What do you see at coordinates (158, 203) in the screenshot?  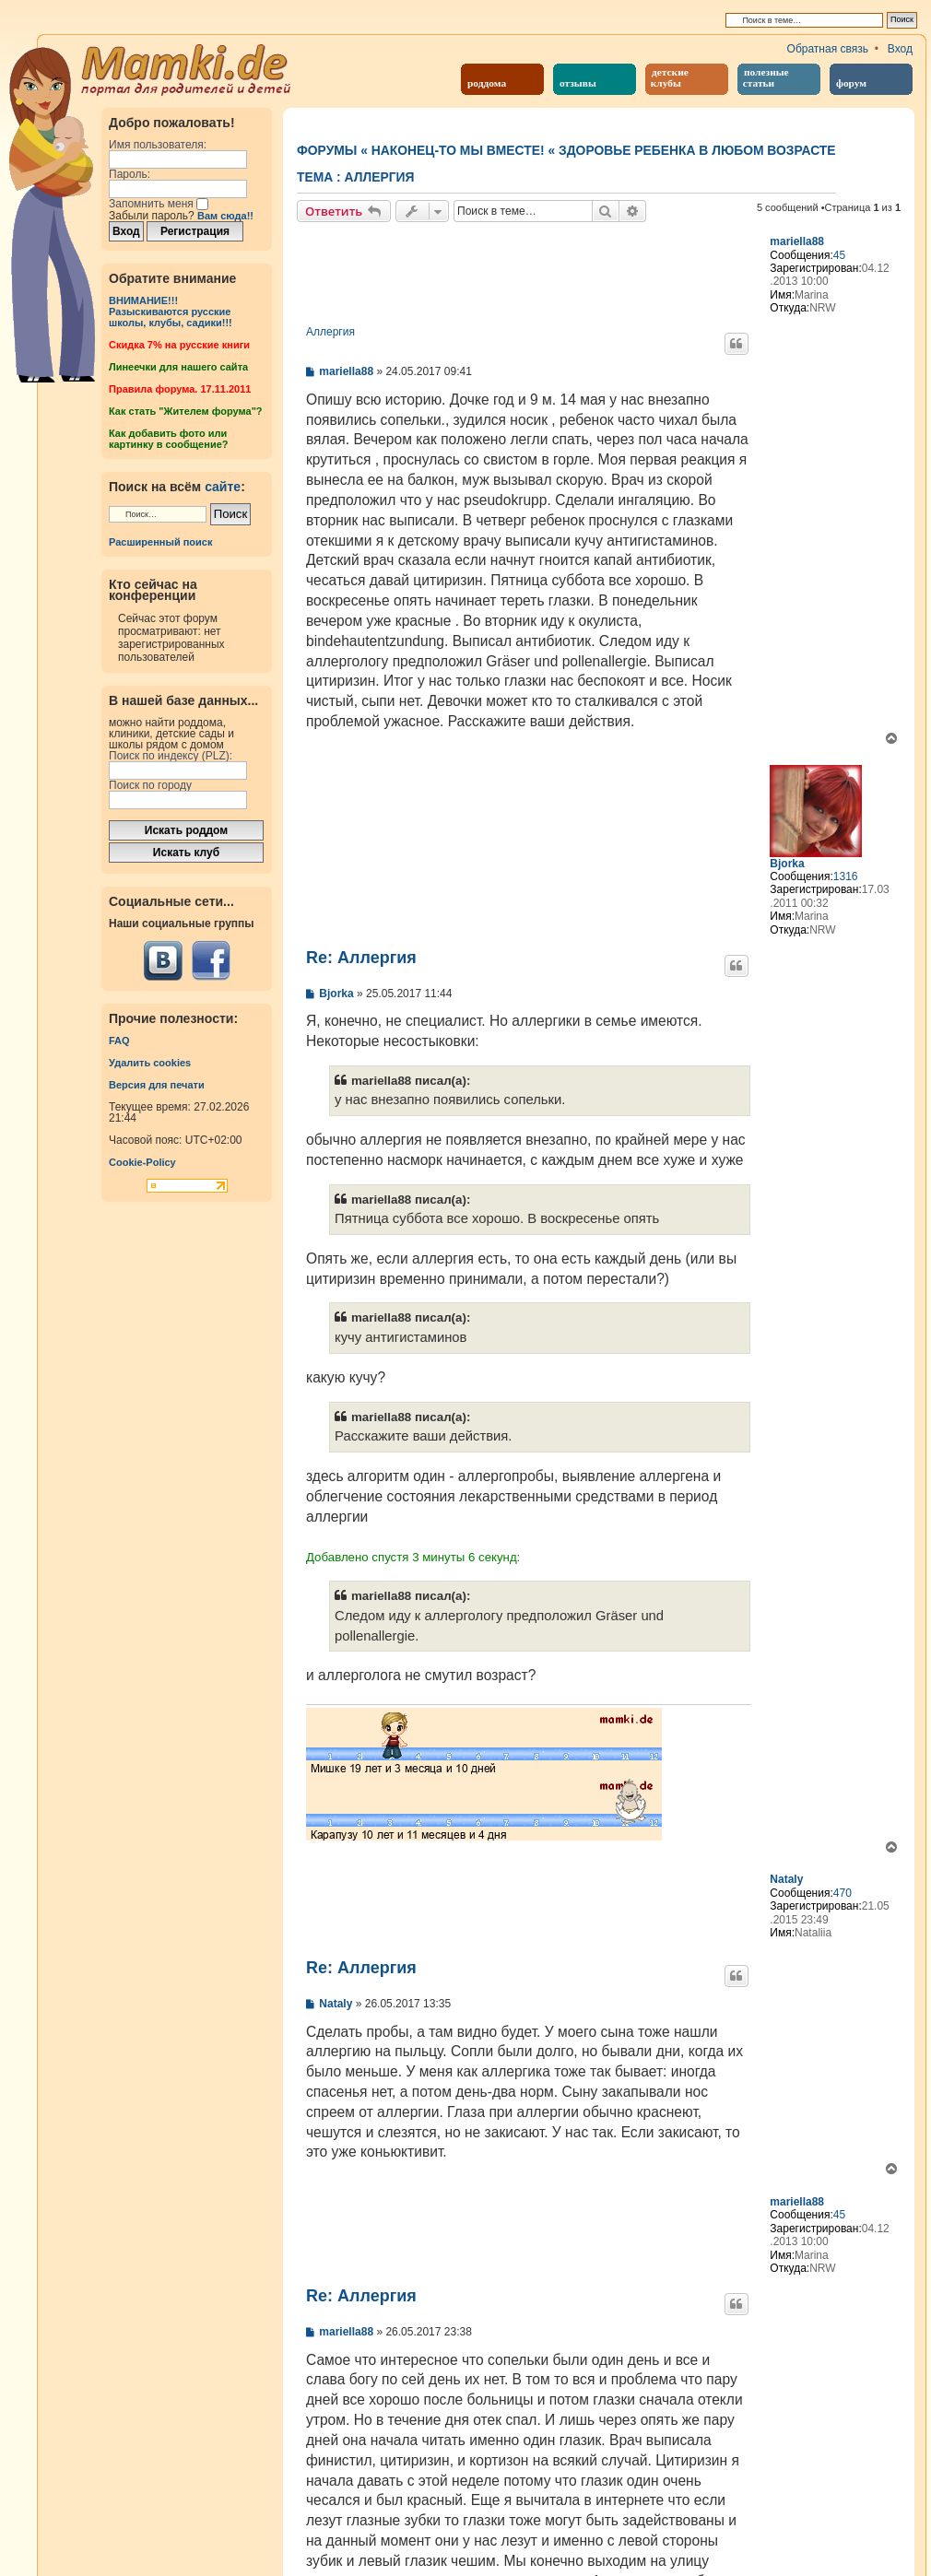 I see `Запомнить меня` at bounding box center [158, 203].